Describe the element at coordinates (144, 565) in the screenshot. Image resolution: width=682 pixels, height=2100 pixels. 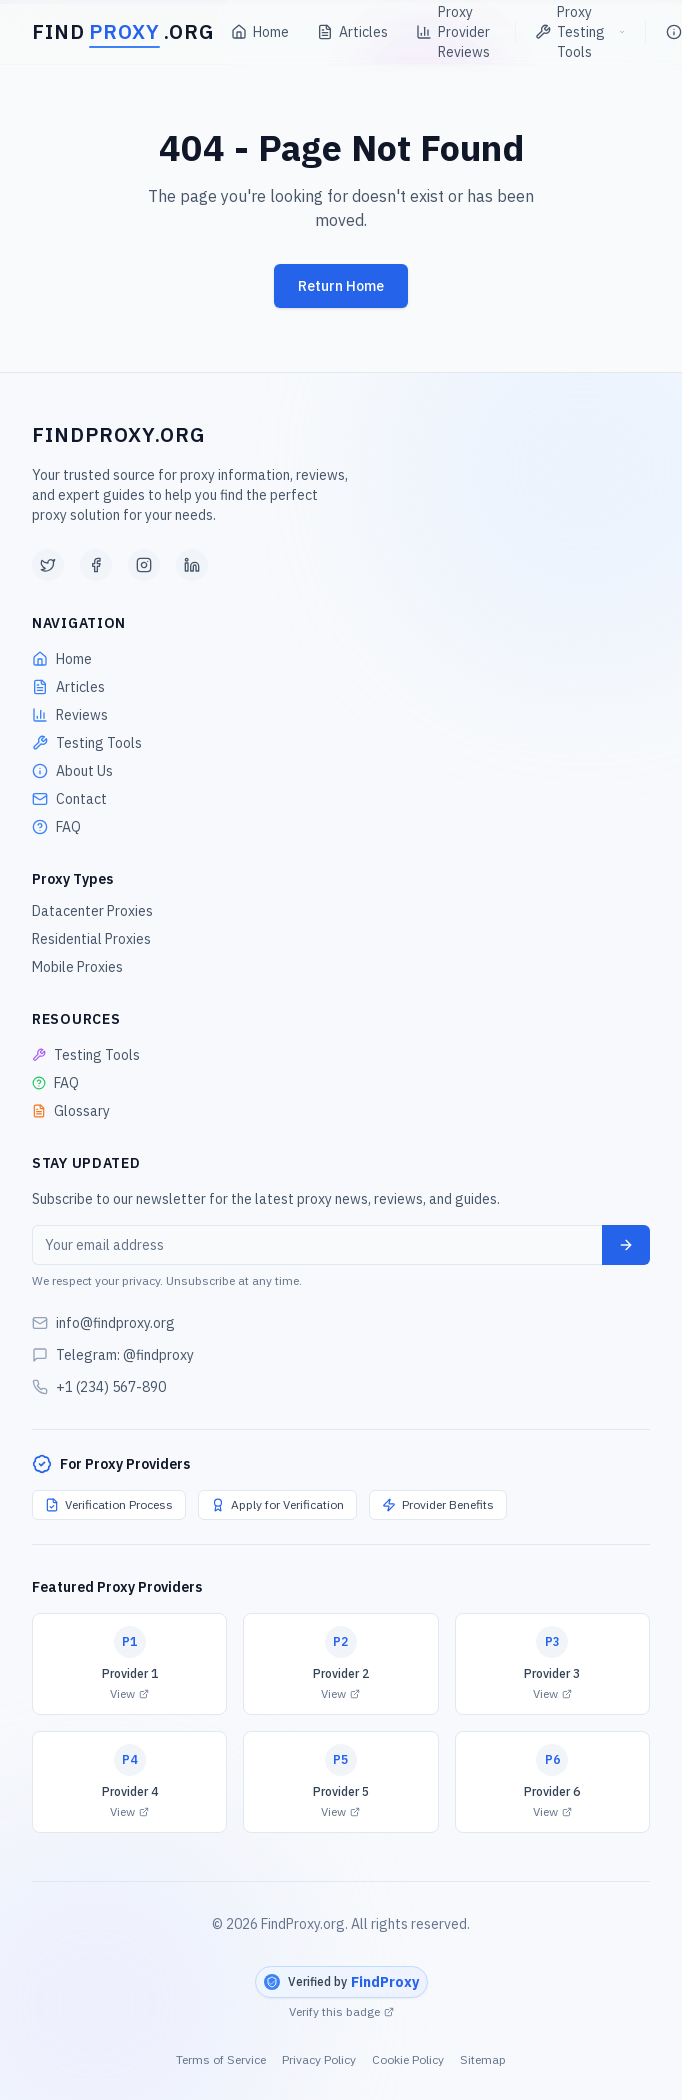
I see `[Instagram]` at that location.